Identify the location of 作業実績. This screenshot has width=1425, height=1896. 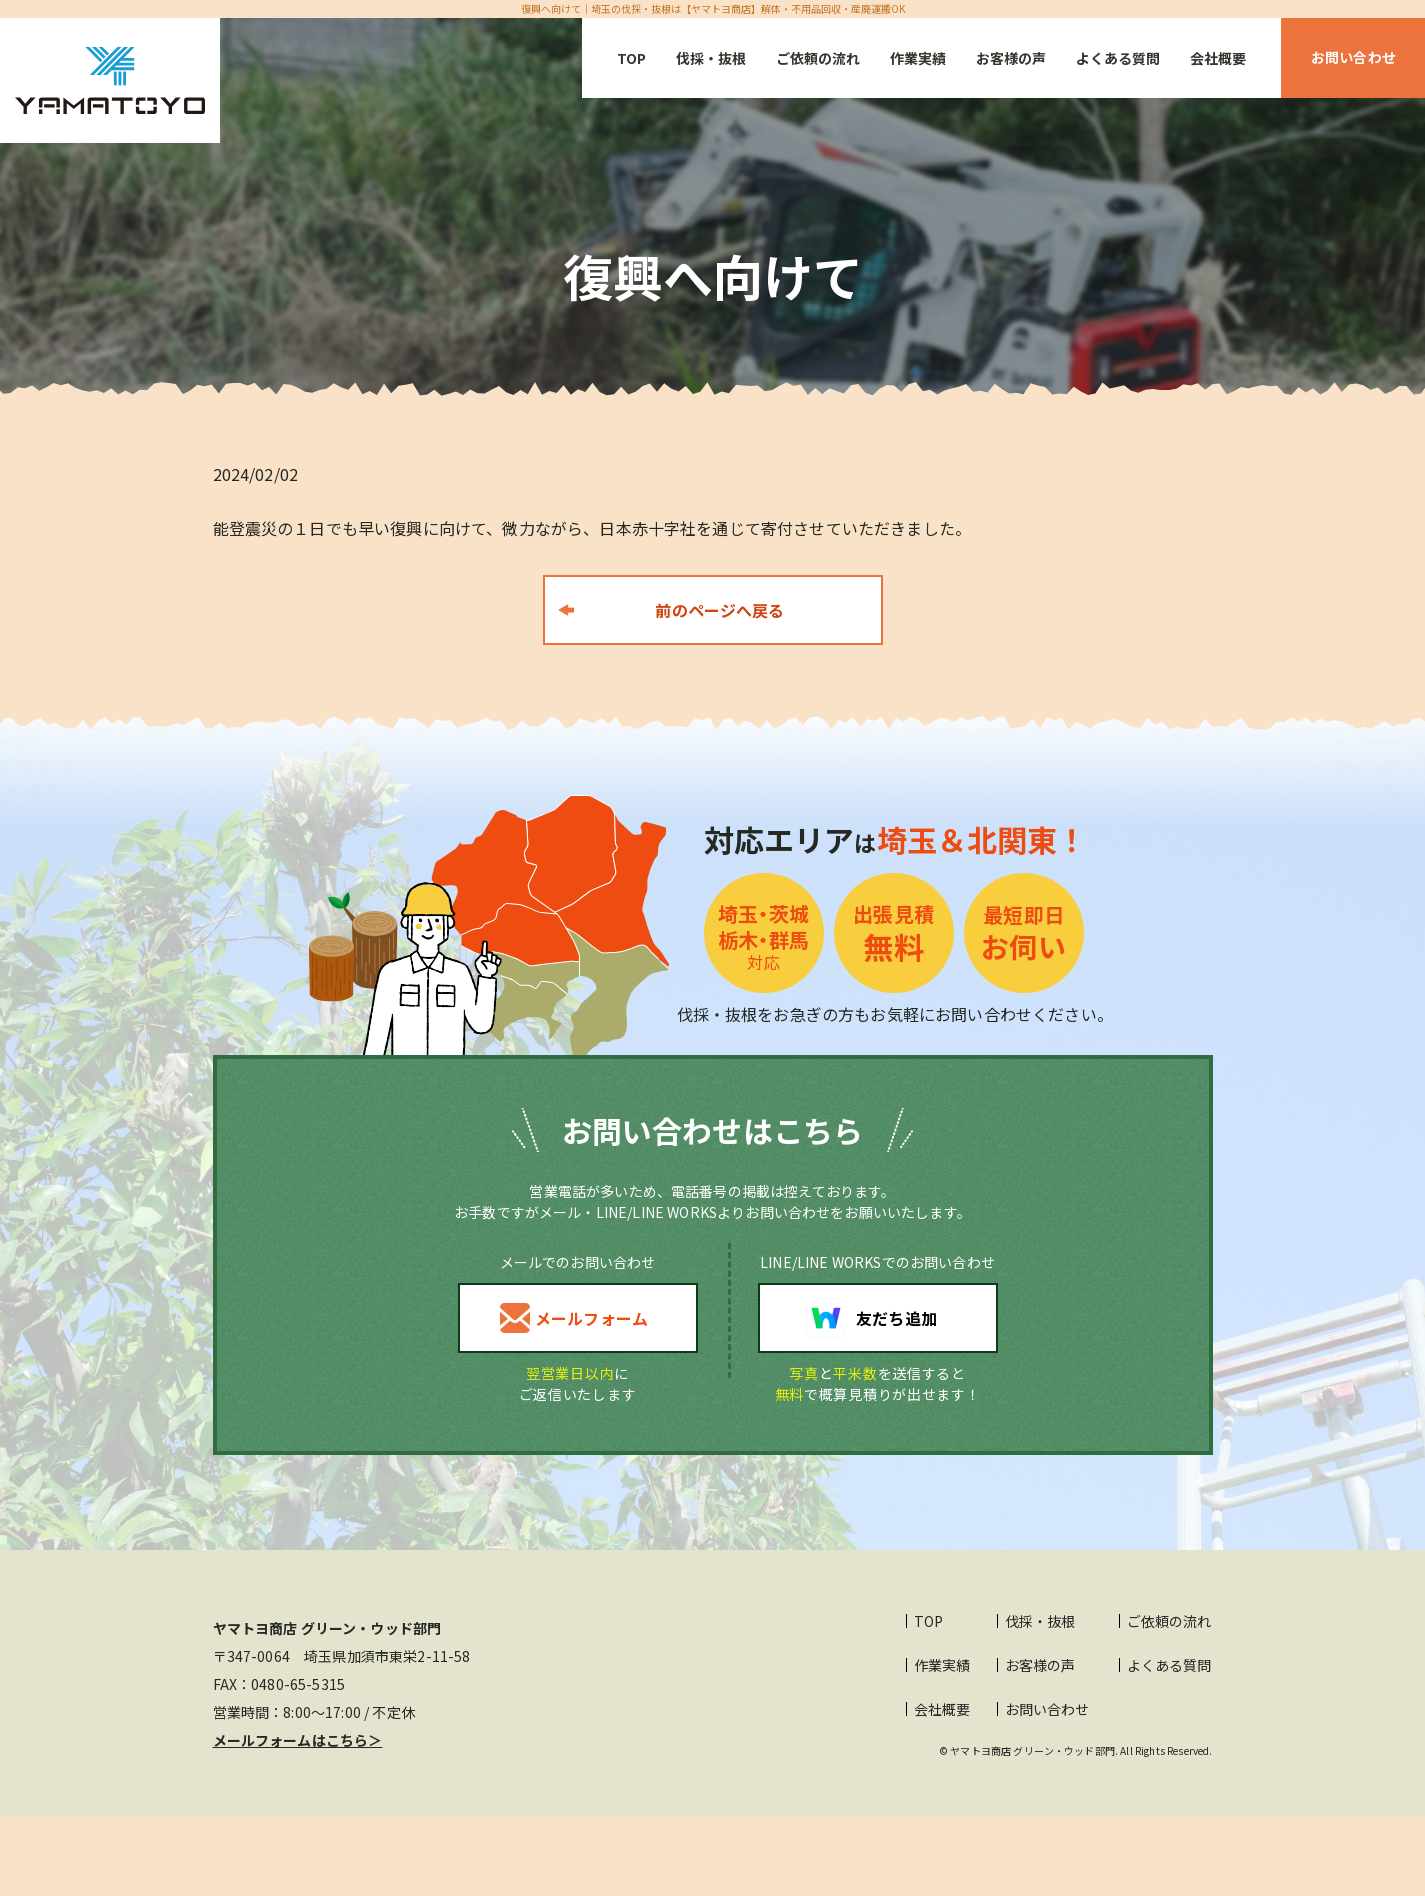
(918, 58).